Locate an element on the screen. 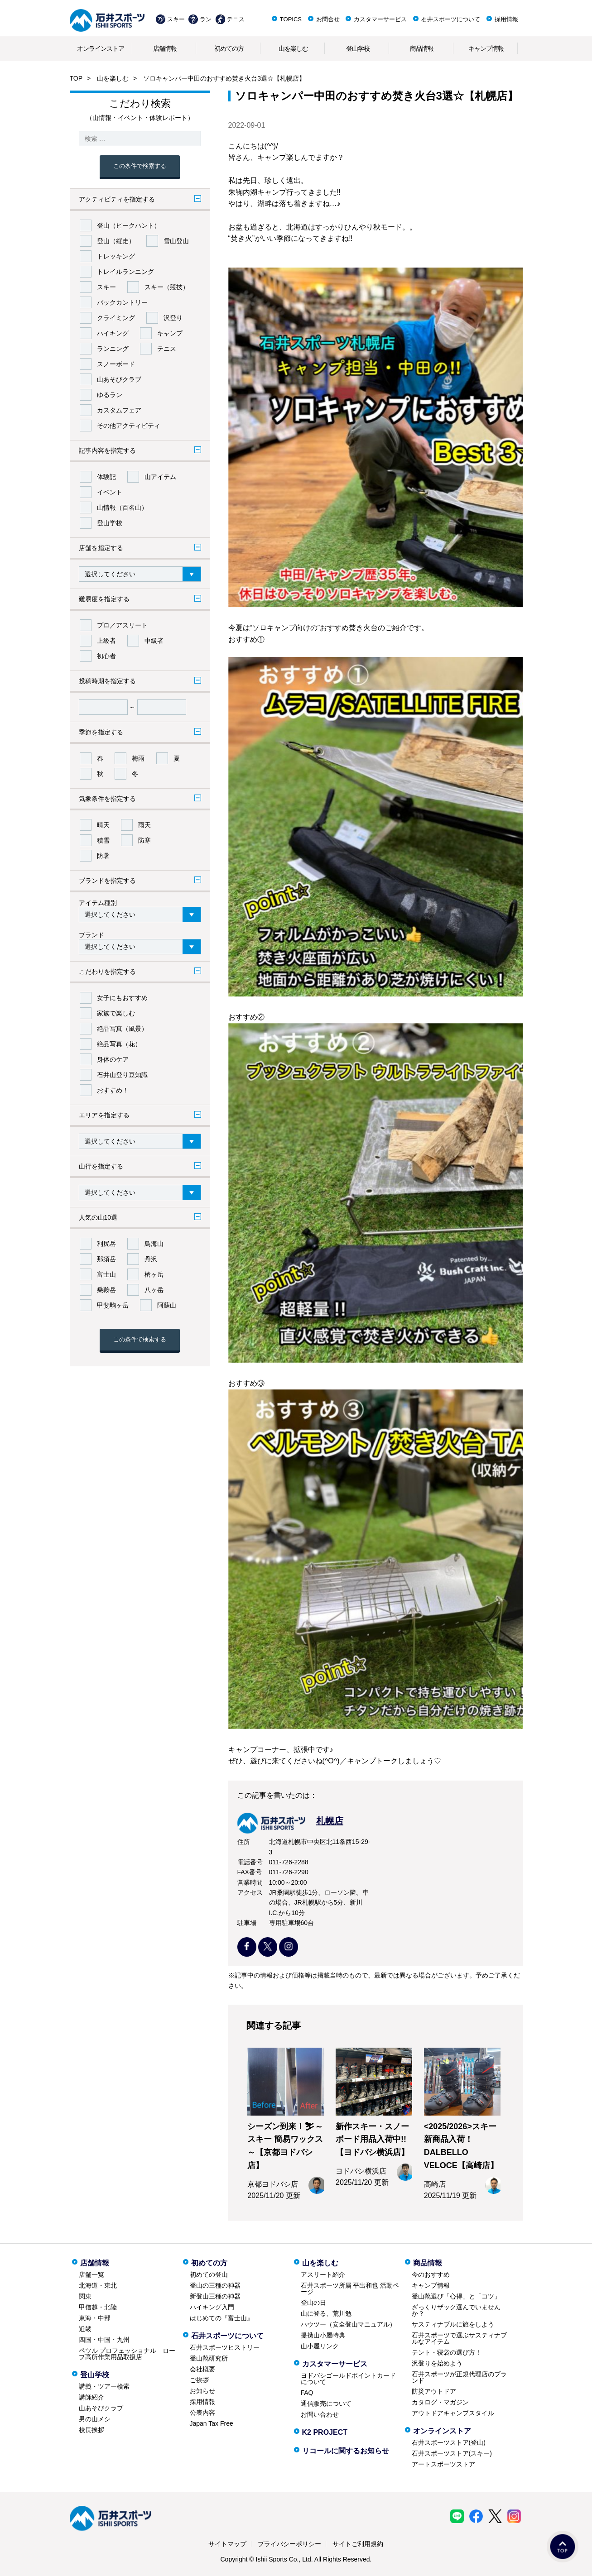 The height and width of the screenshot is (2576, 592). ハイキング入門 is located at coordinates (212, 2307).